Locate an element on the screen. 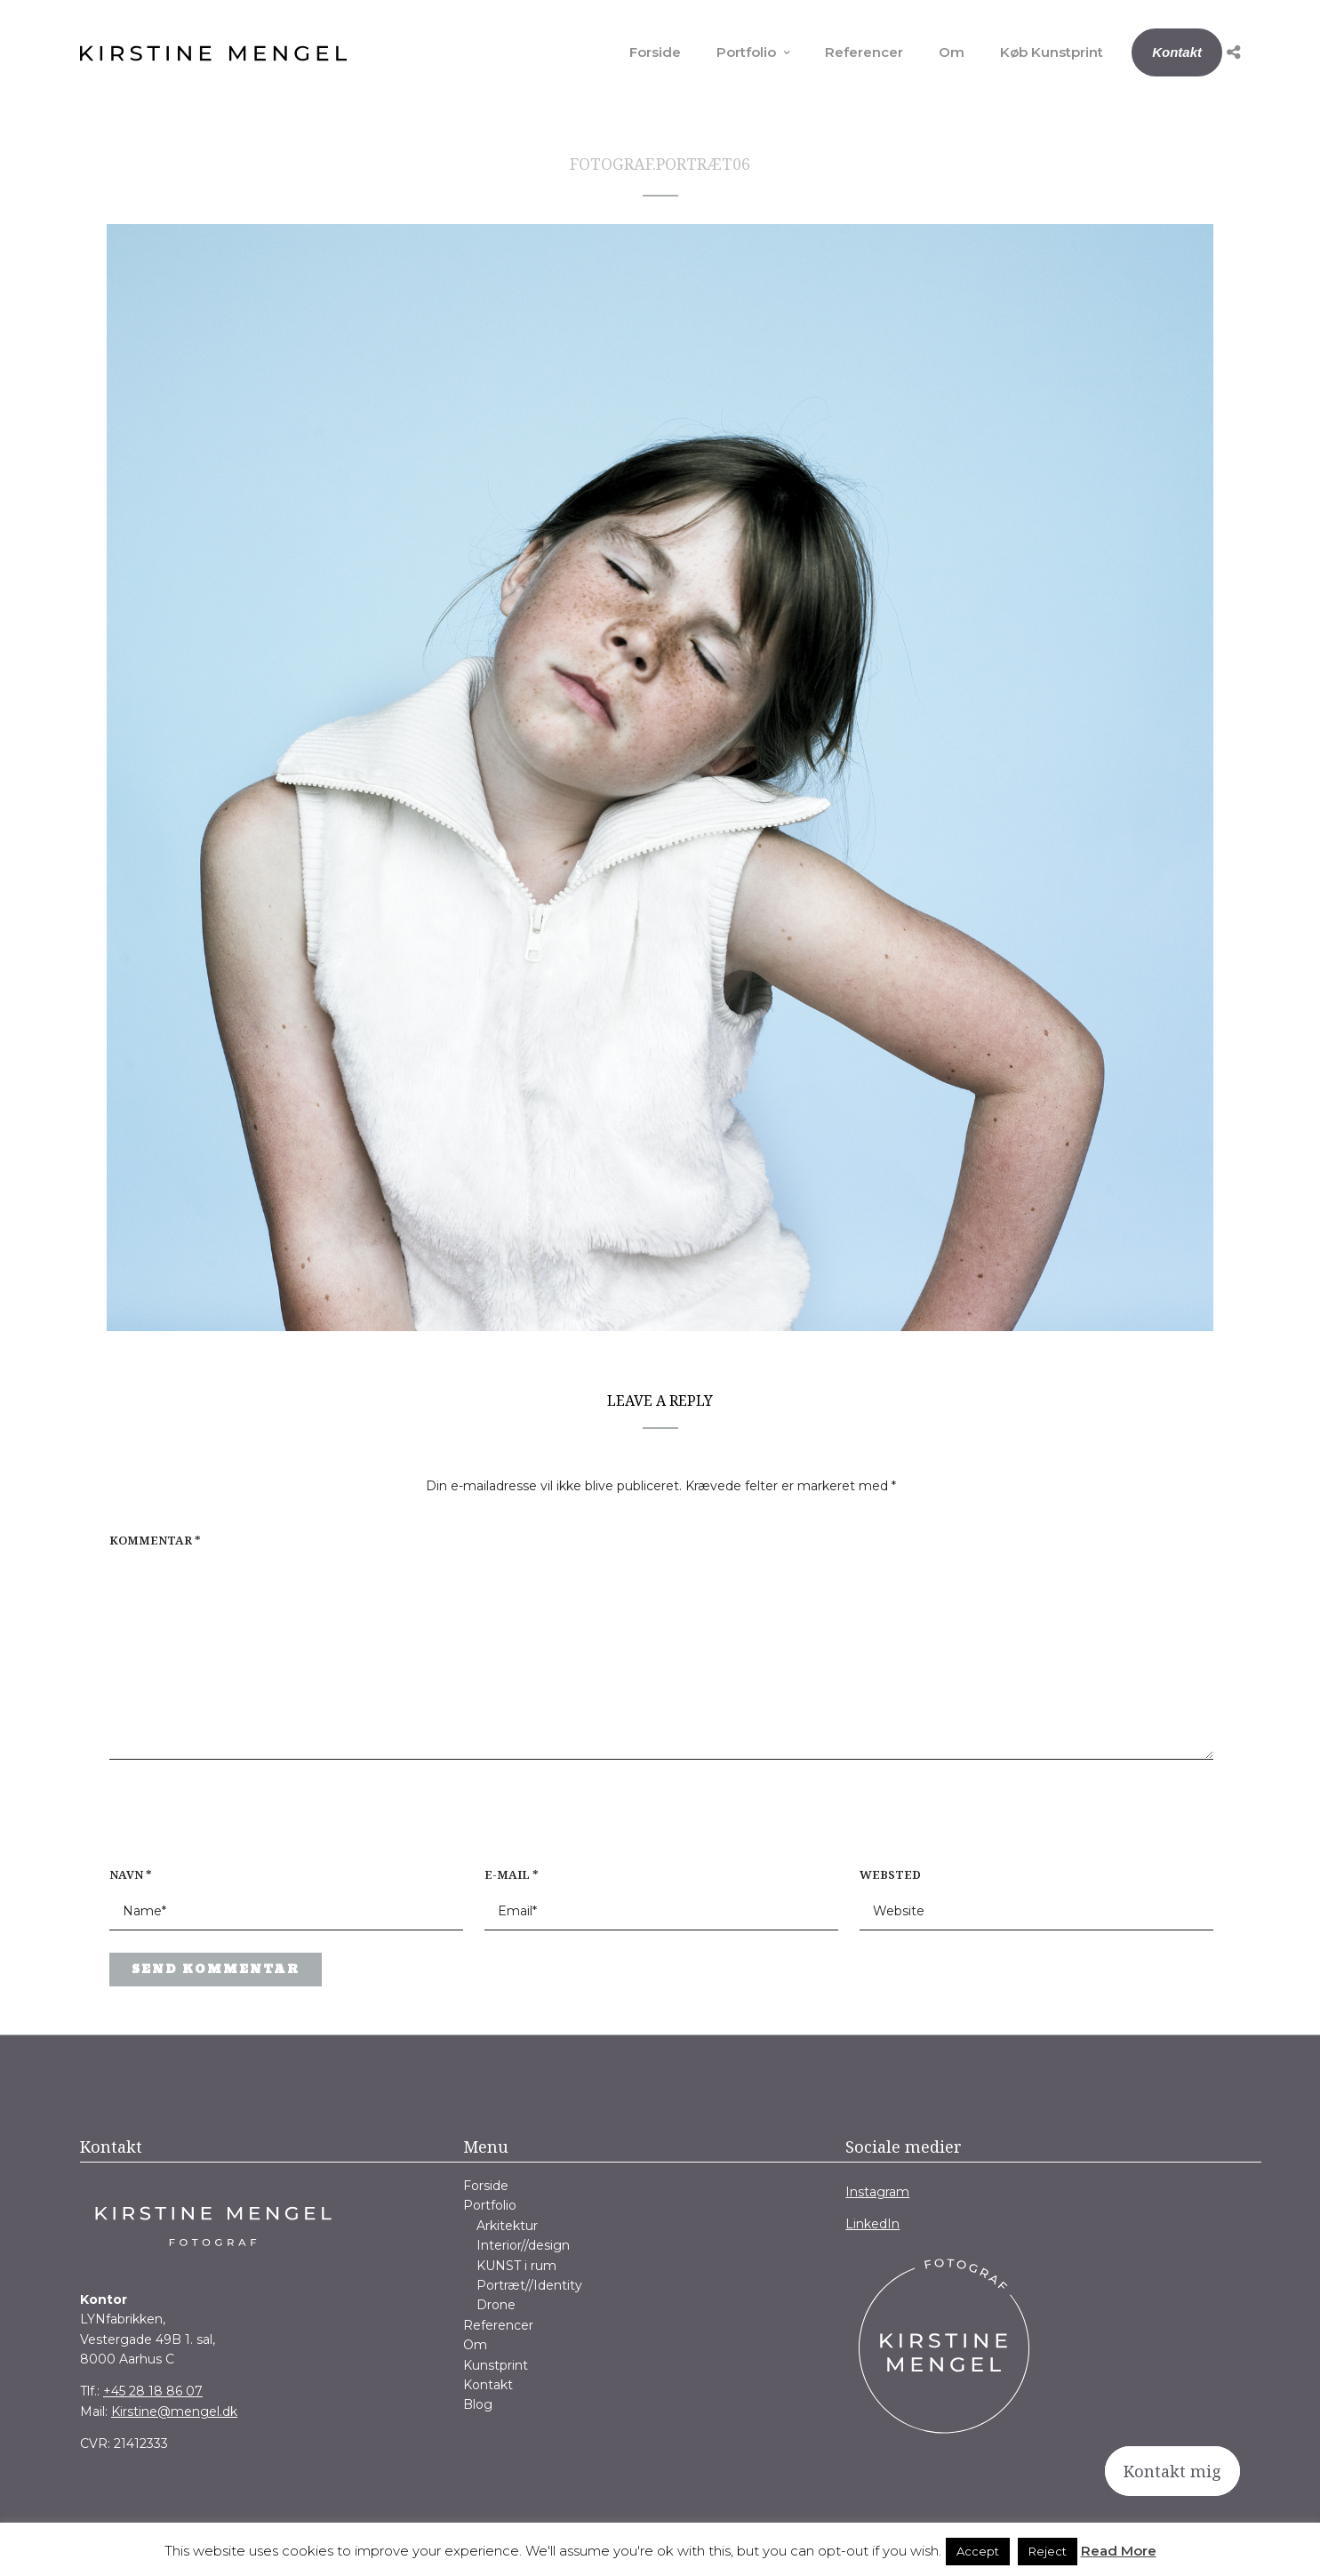  Read More is located at coordinates (1118, 2550).